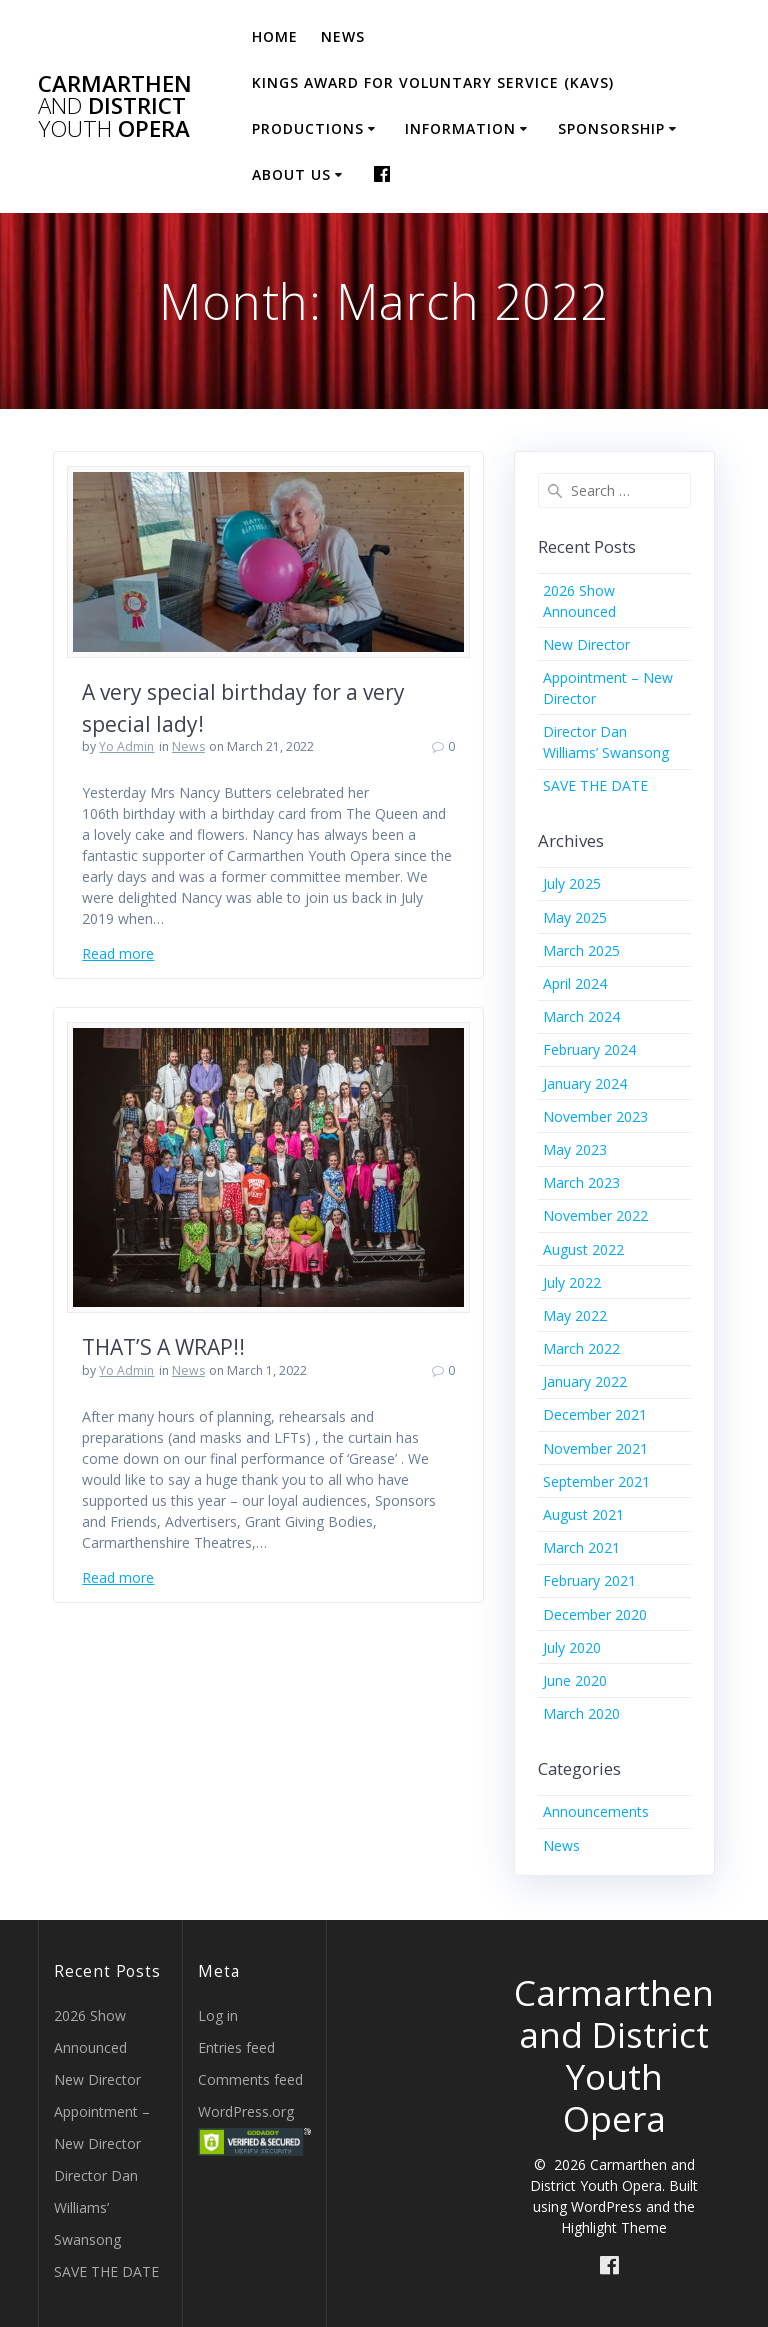 Image resolution: width=768 pixels, height=2327 pixels. Describe the element at coordinates (611, 128) in the screenshot. I see `Sponsorship` at that location.